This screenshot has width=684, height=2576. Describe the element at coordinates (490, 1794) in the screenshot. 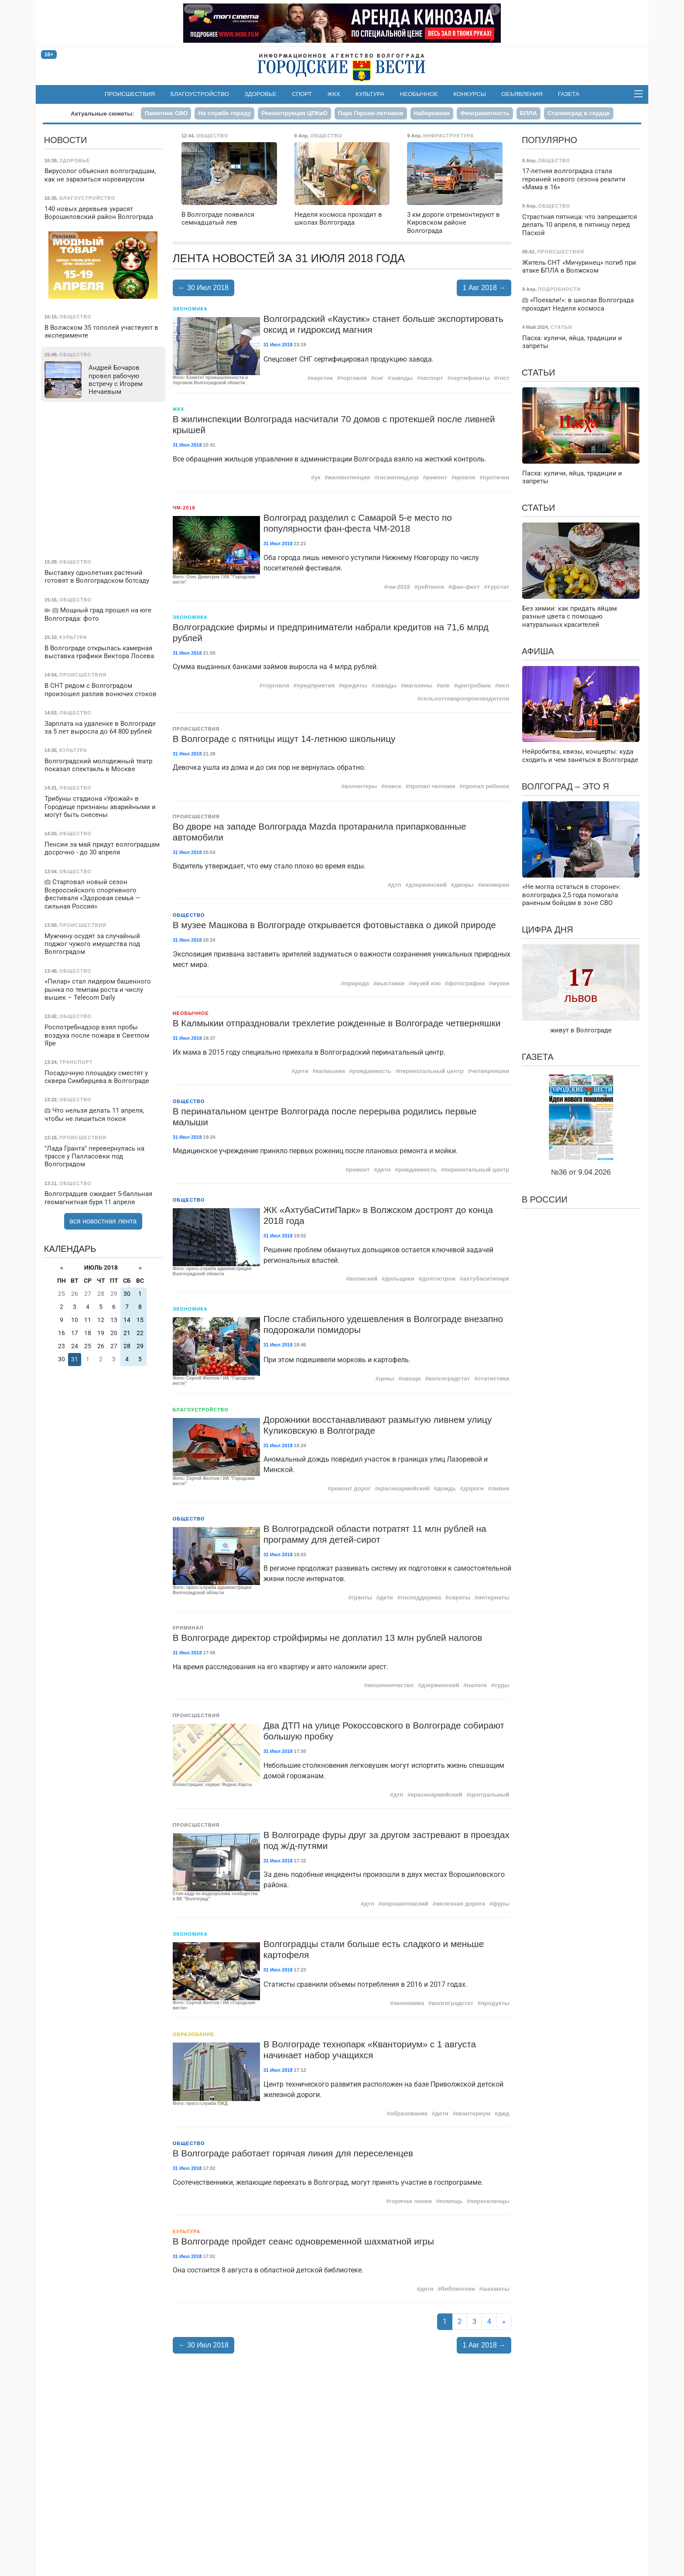

I see `центральный` at that location.